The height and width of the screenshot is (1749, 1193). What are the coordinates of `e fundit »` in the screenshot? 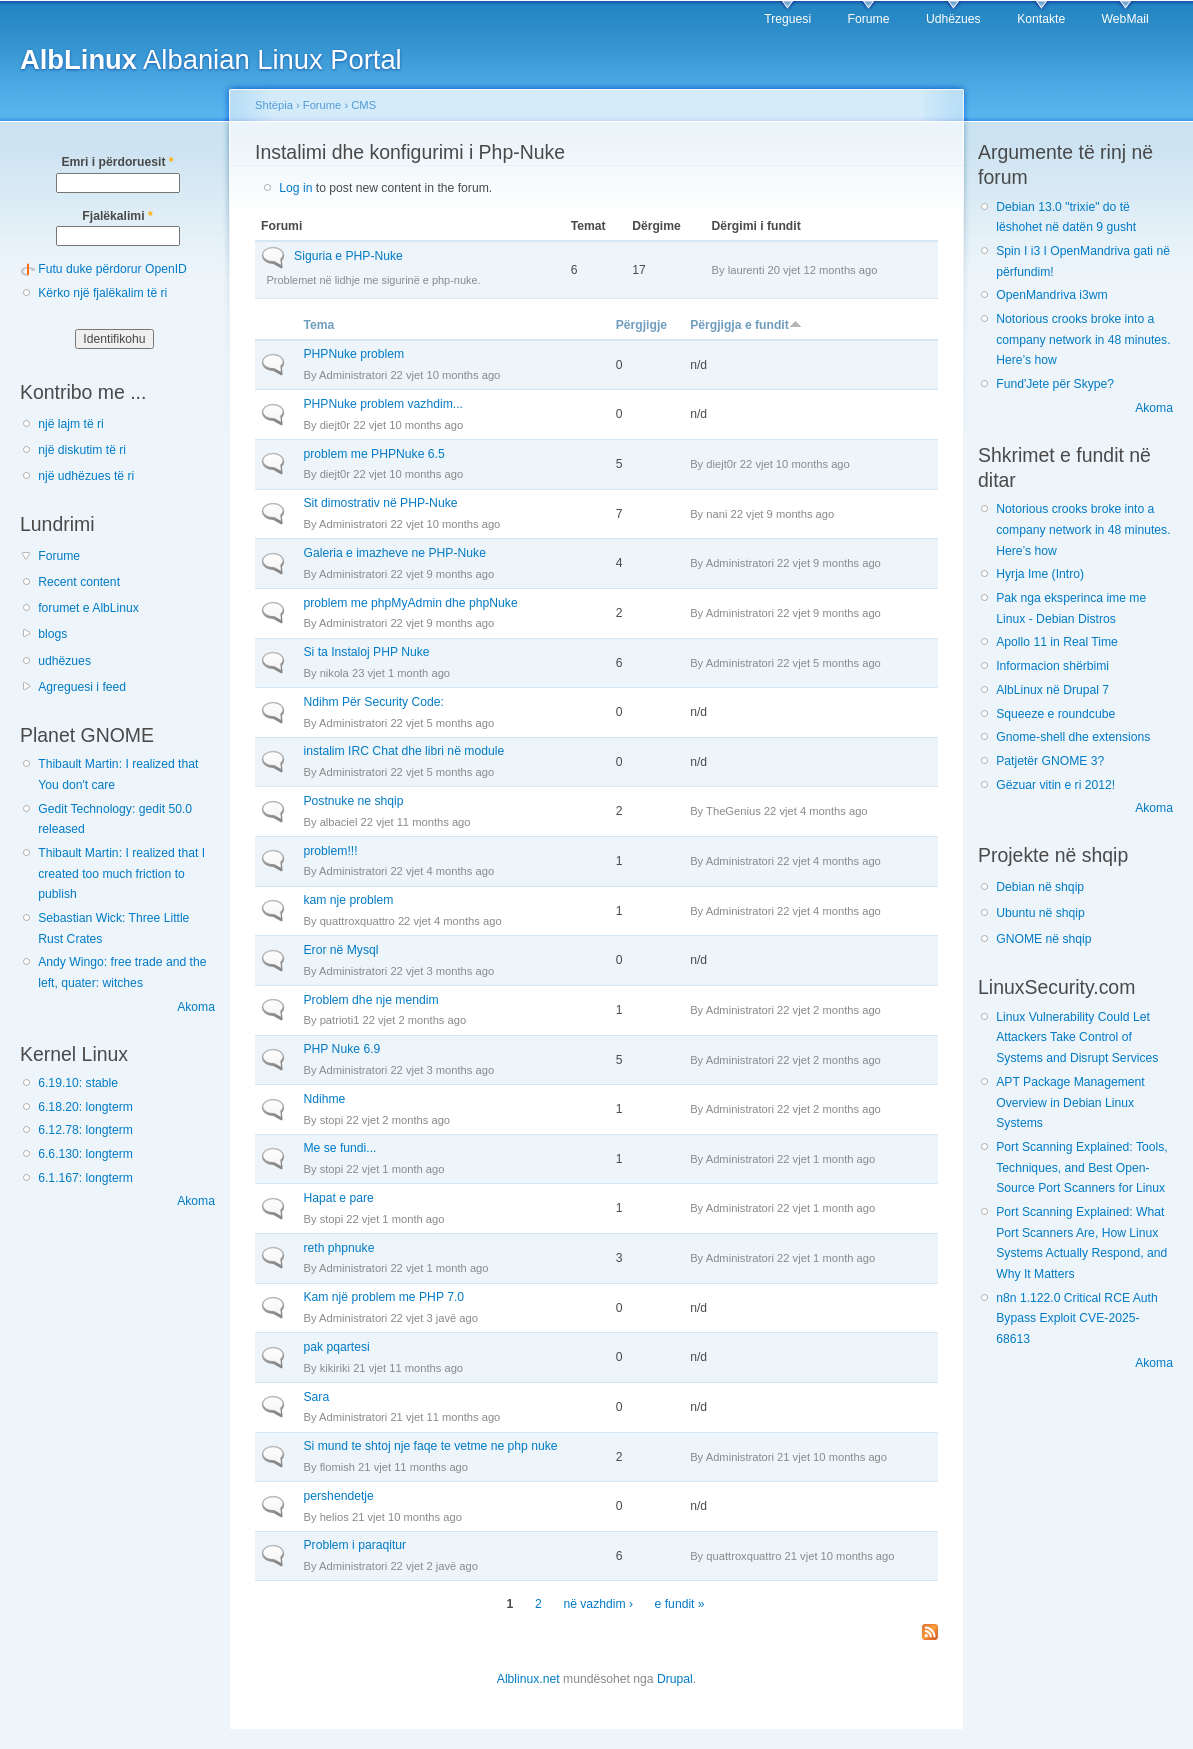 It's located at (680, 1604).